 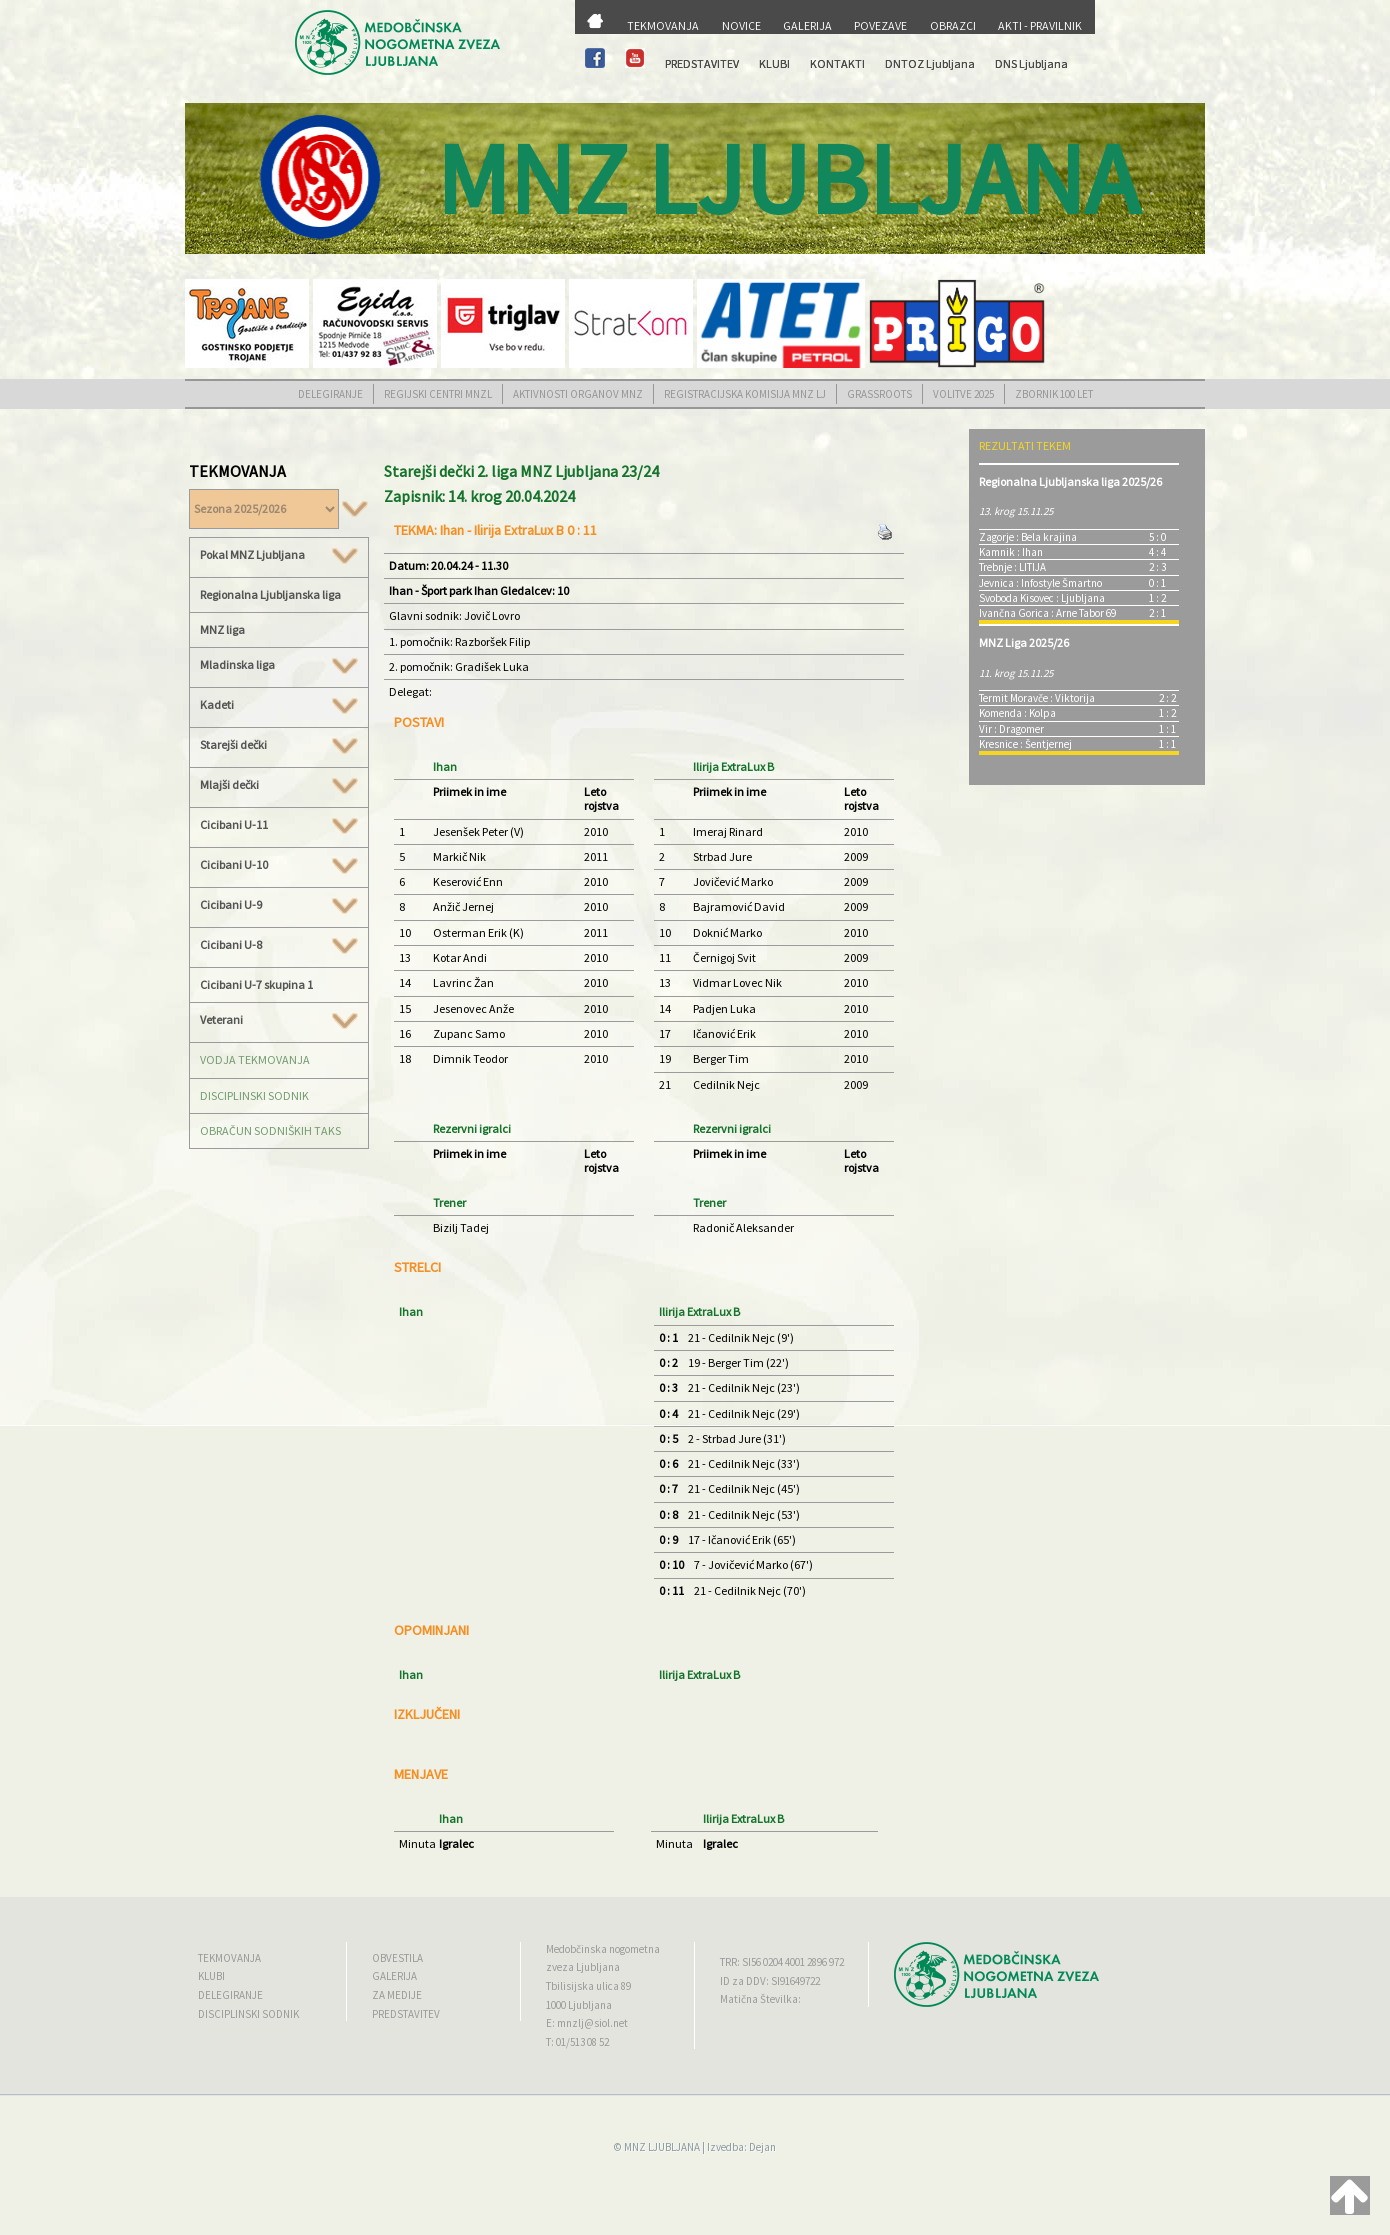 What do you see at coordinates (397, 1995) in the screenshot?
I see `ZA MEDIJE` at bounding box center [397, 1995].